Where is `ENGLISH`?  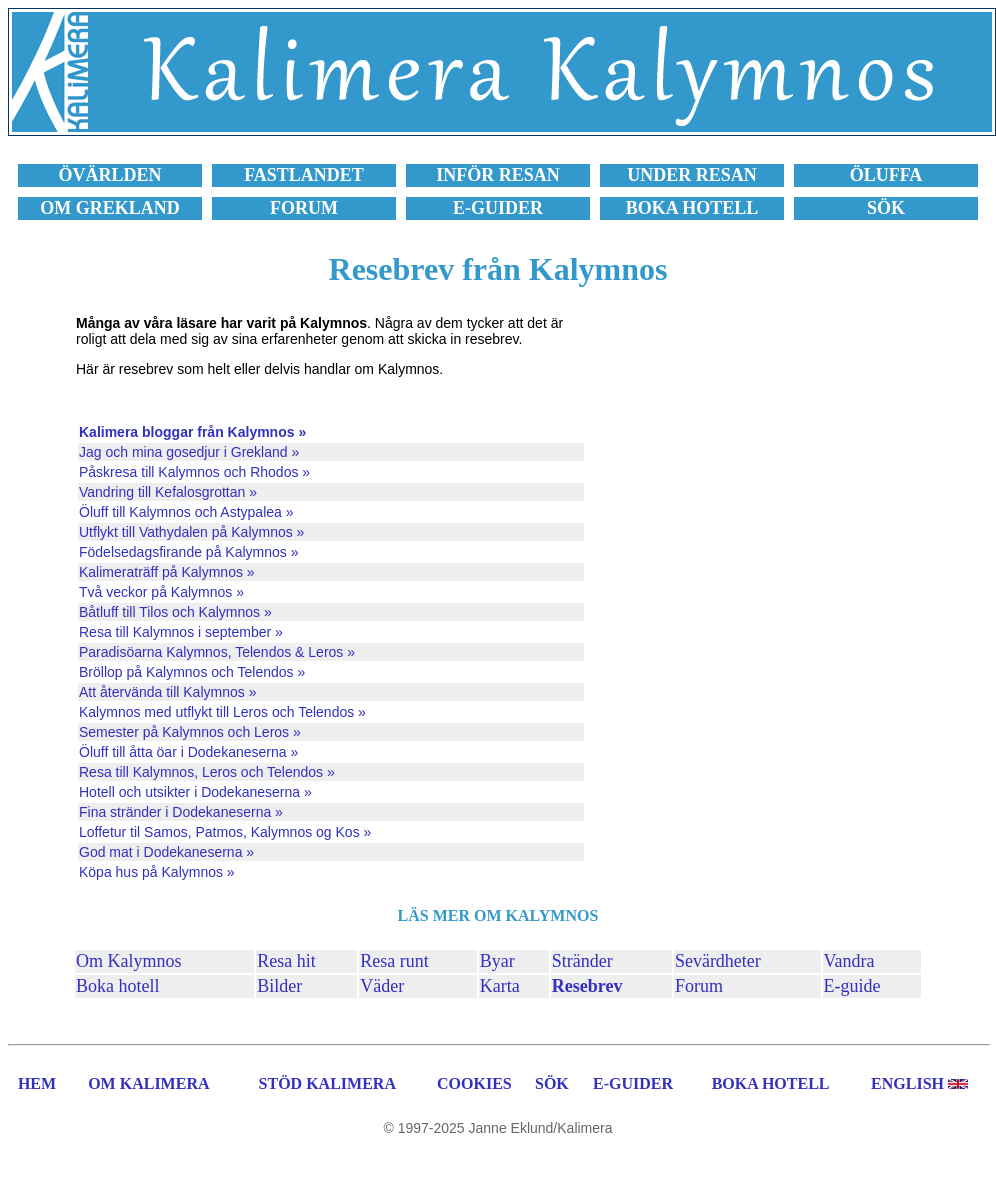
ENGLISH is located at coordinates (907, 1083).